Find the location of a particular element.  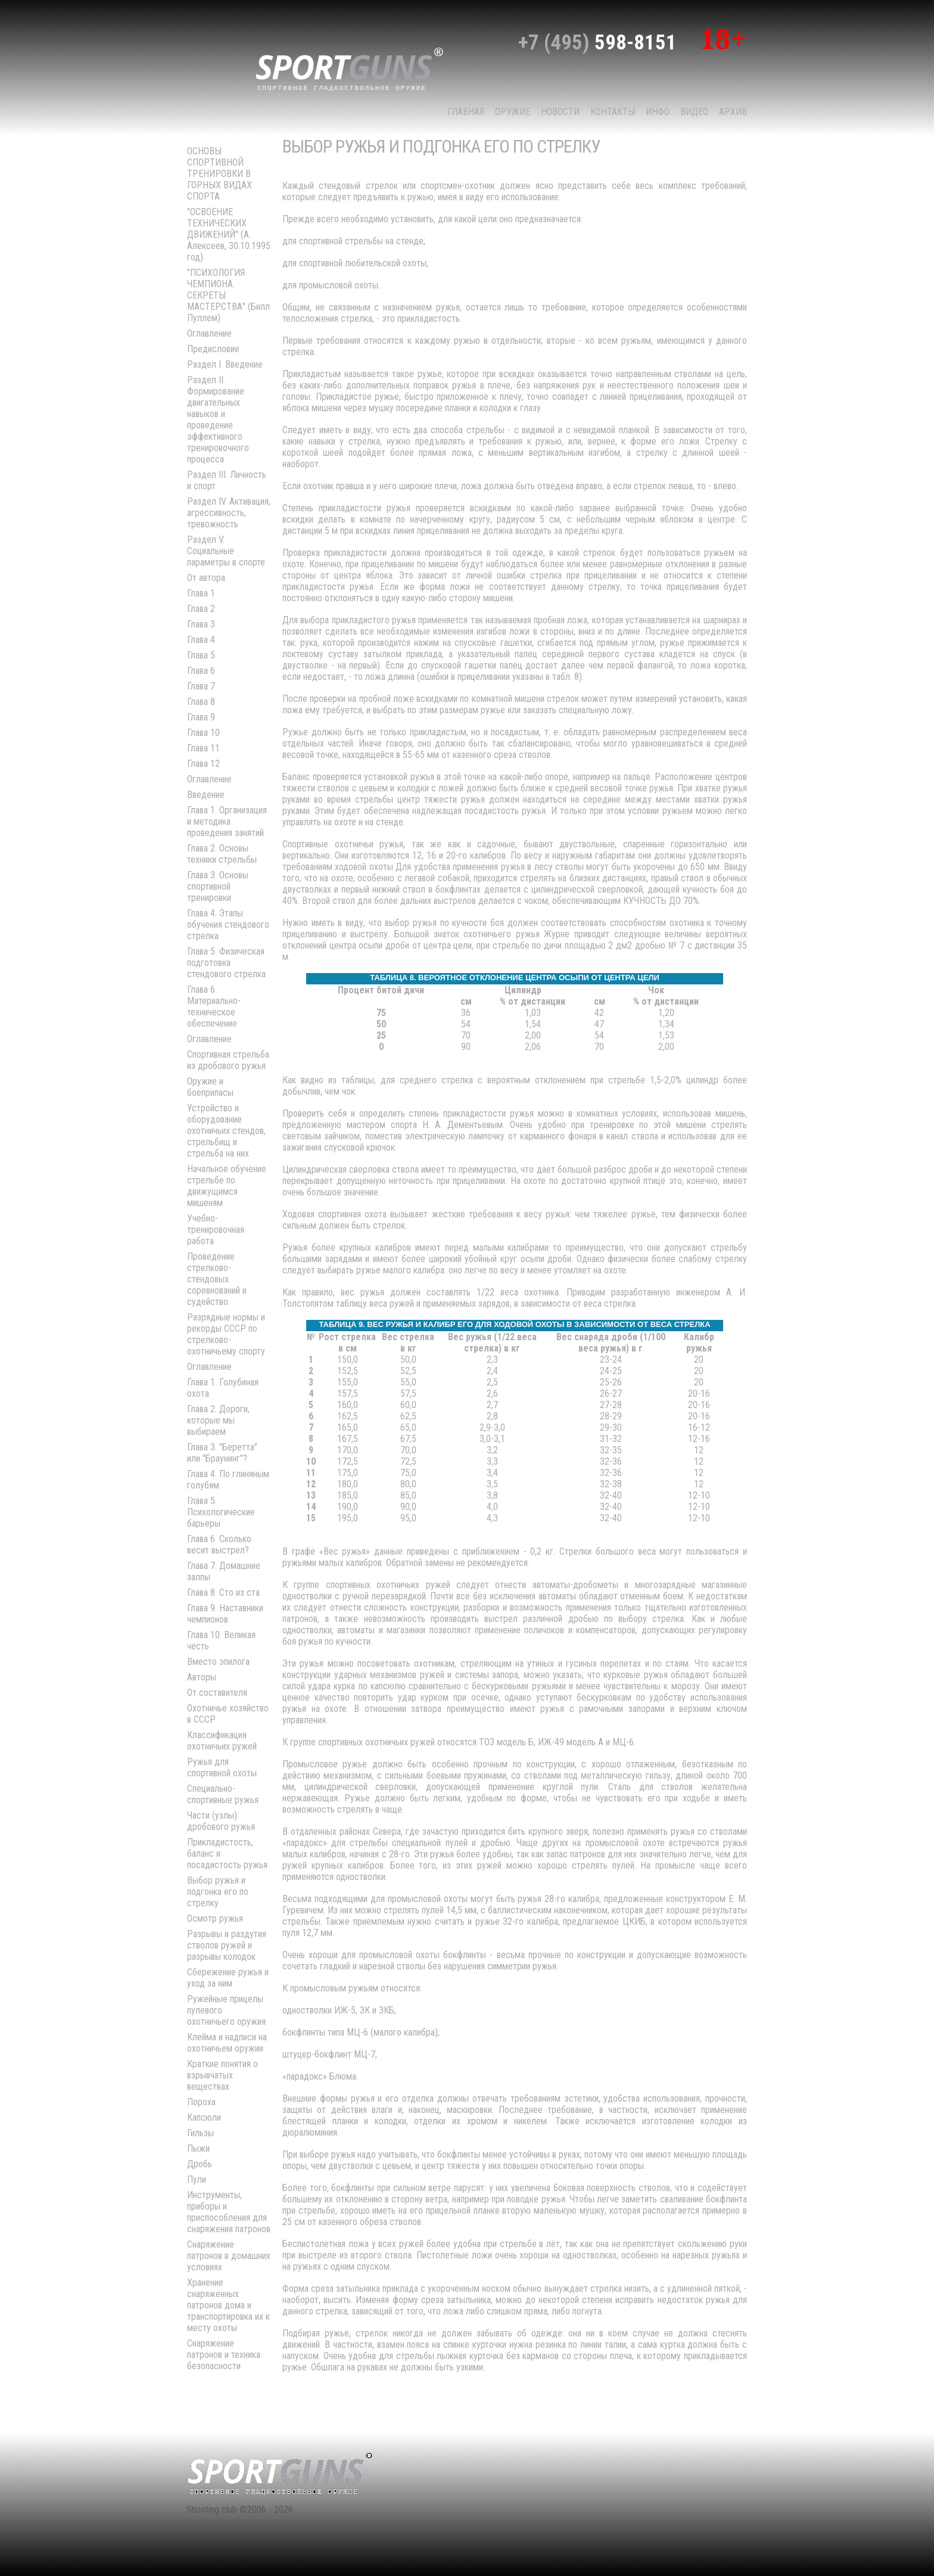

Видео is located at coordinates (694, 111).